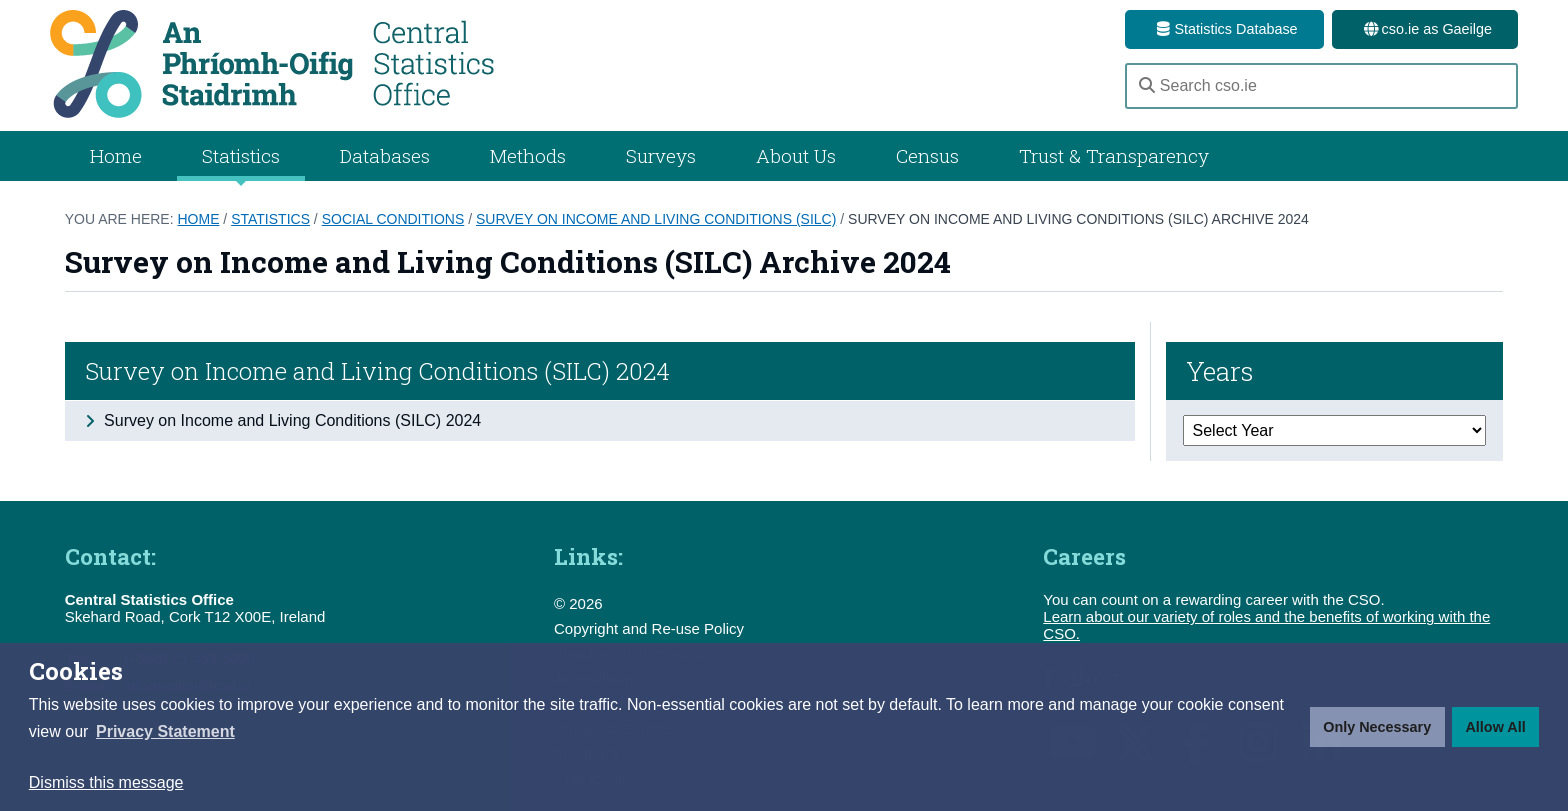  Describe the element at coordinates (796, 155) in the screenshot. I see `About Us` at that location.